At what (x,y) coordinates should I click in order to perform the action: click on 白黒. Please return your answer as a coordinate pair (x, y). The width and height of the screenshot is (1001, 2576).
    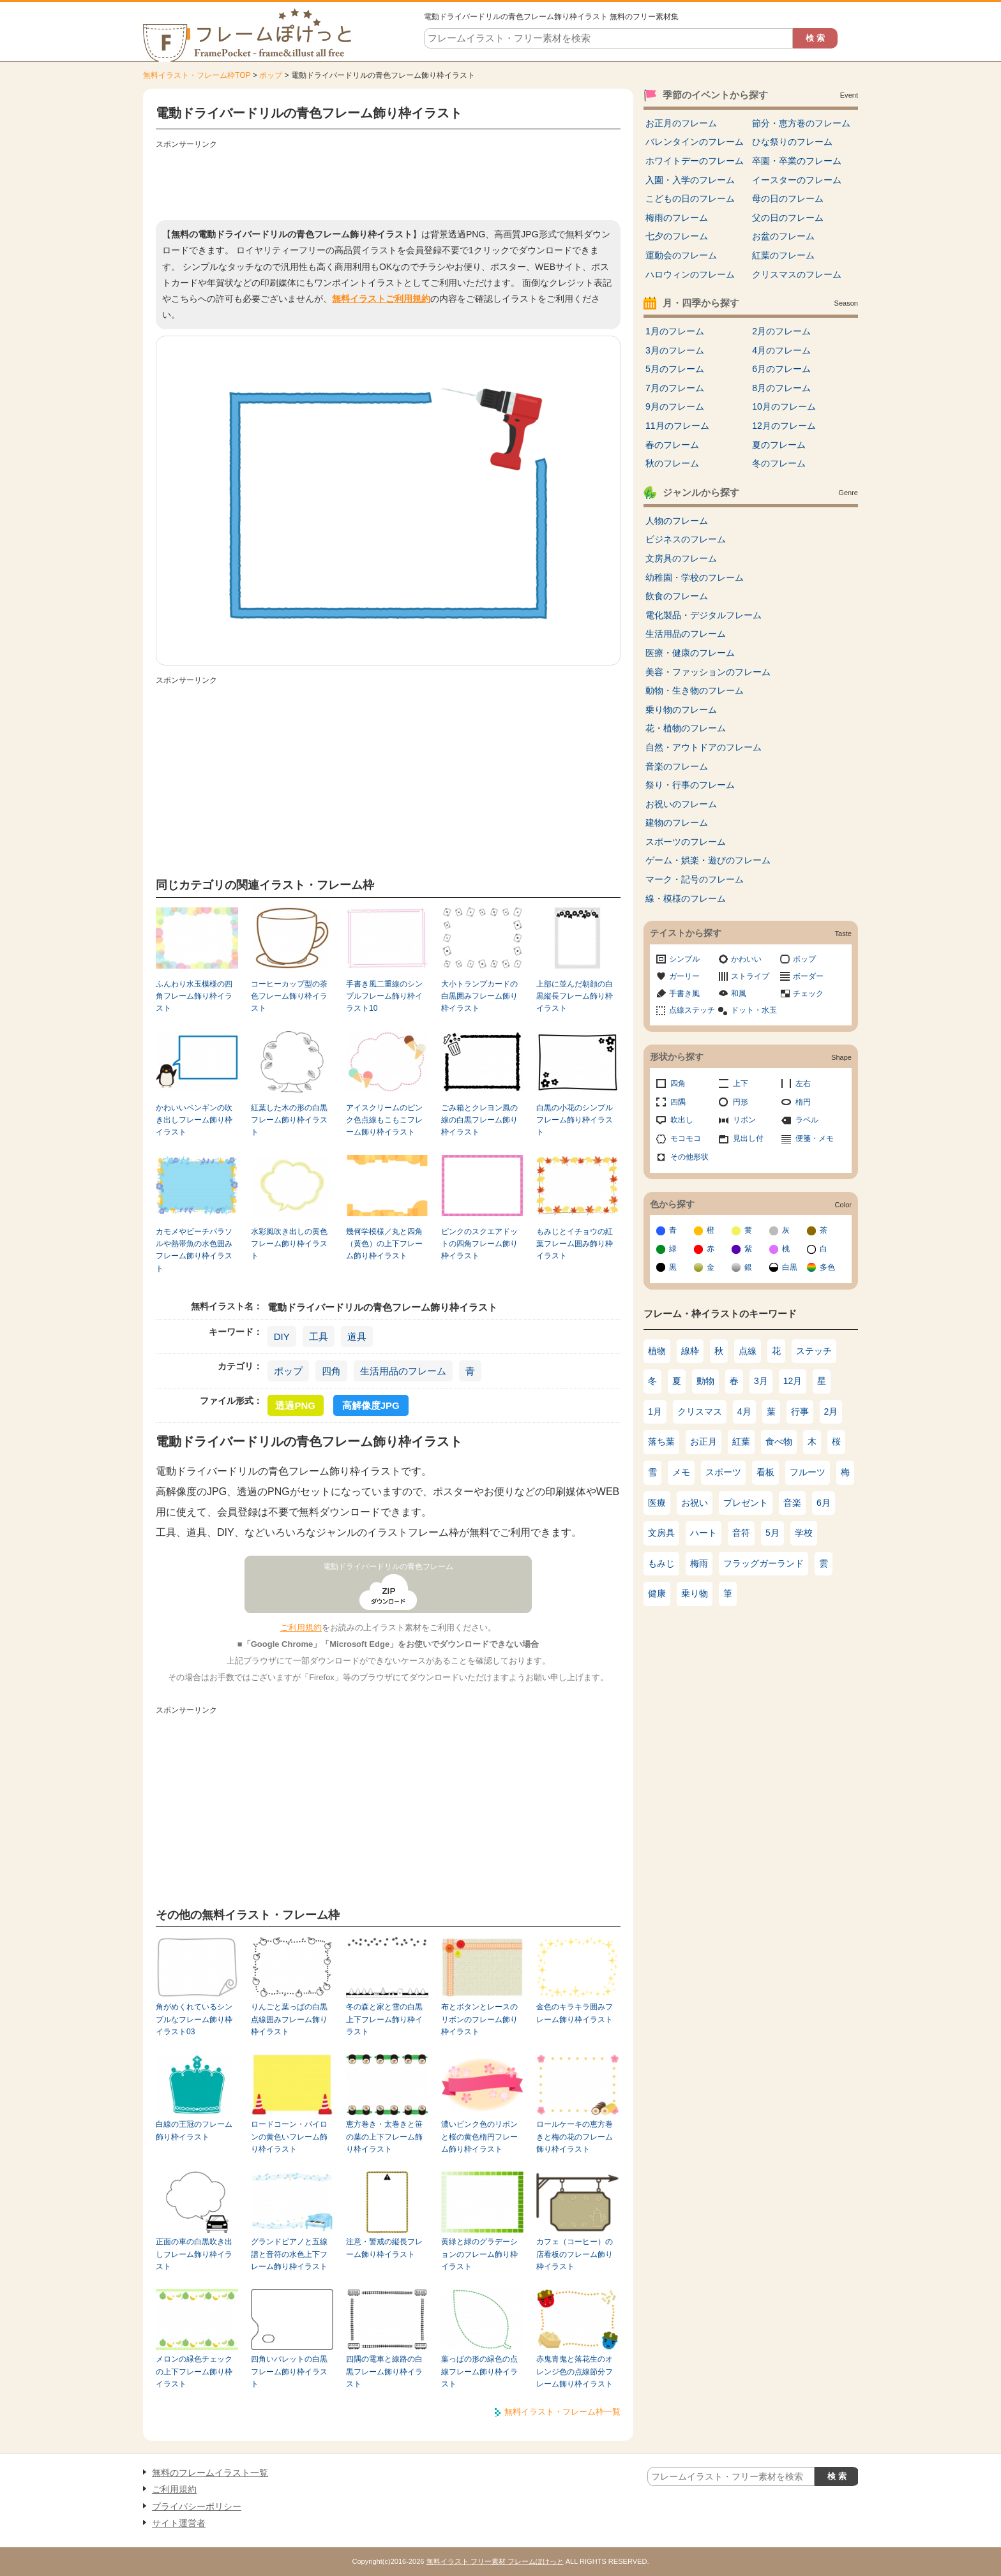
    Looking at the image, I should click on (789, 1267).